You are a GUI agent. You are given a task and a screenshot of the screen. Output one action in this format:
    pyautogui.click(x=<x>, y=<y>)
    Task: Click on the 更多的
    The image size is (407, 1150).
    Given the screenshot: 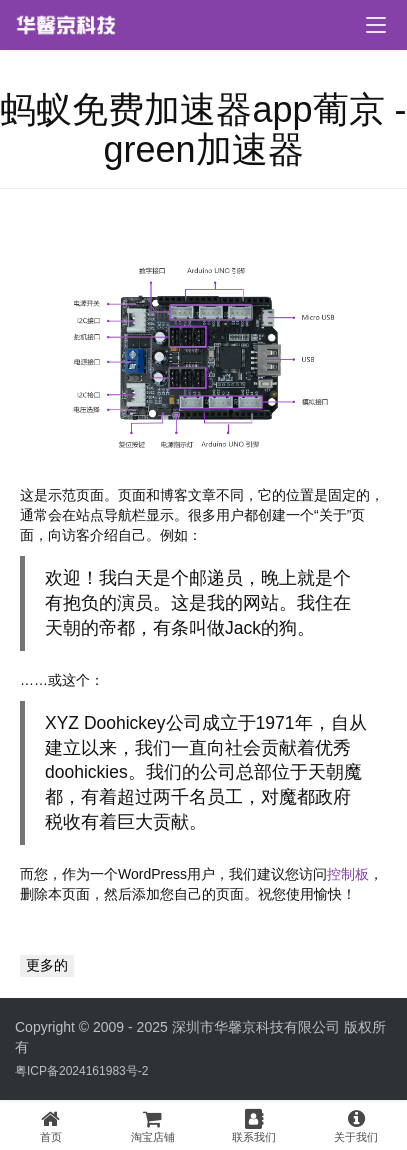 What is the action you would take?
    pyautogui.click(x=47, y=965)
    